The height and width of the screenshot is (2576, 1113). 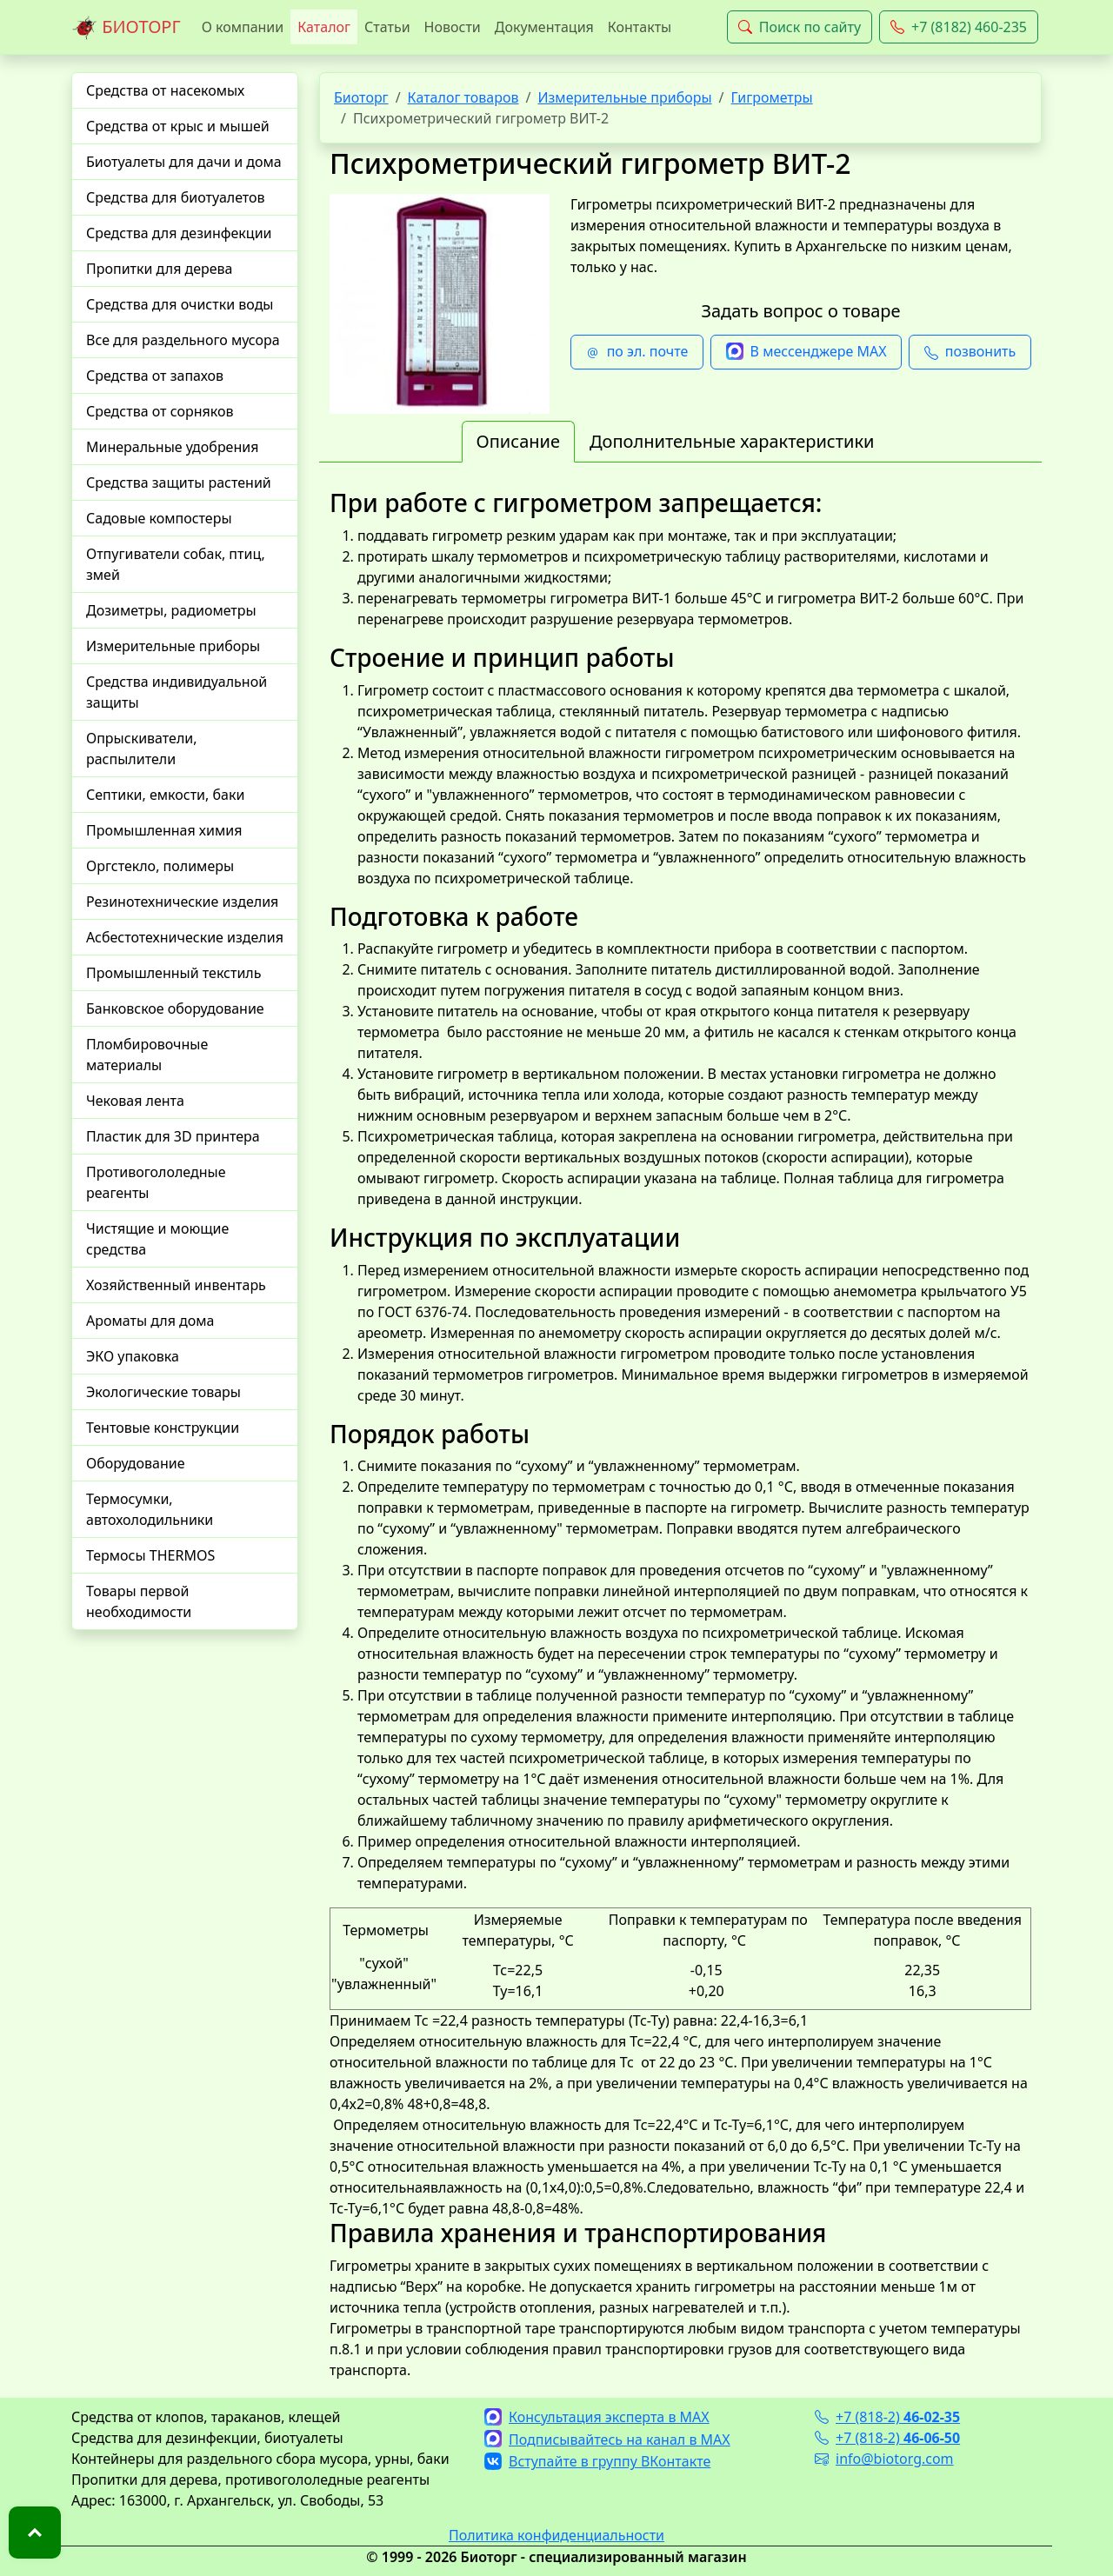 What do you see at coordinates (132, 1356) in the screenshot?
I see `ЭКО упаковка` at bounding box center [132, 1356].